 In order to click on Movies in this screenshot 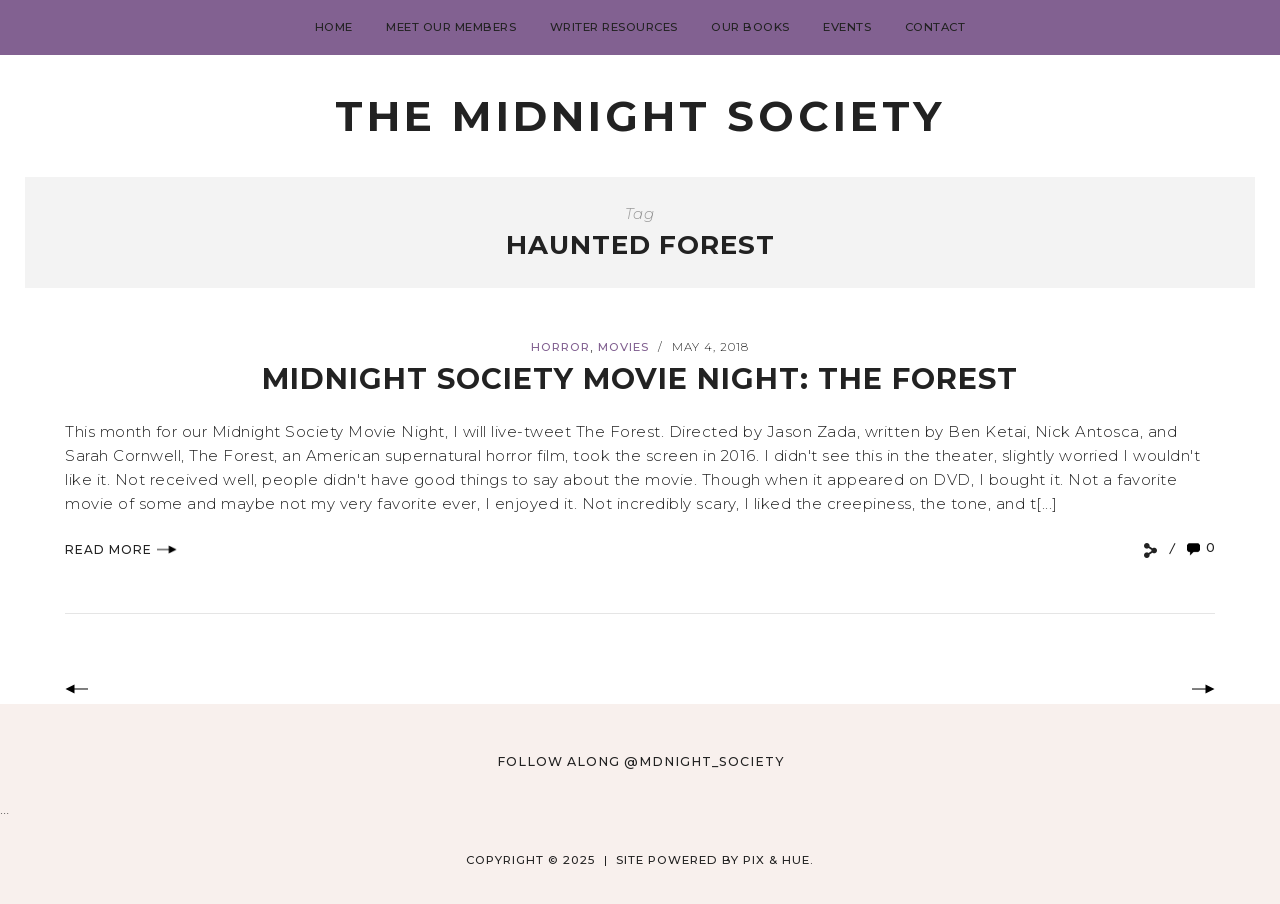, I will do `click(623, 347)`.